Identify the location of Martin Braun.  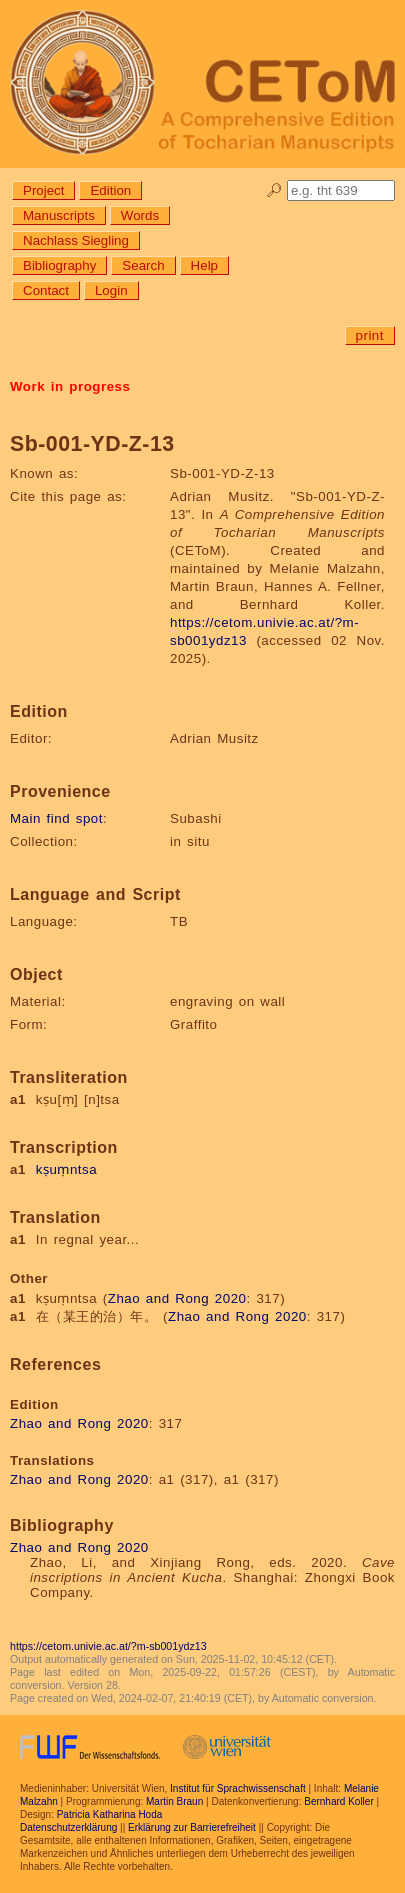
(174, 1801).